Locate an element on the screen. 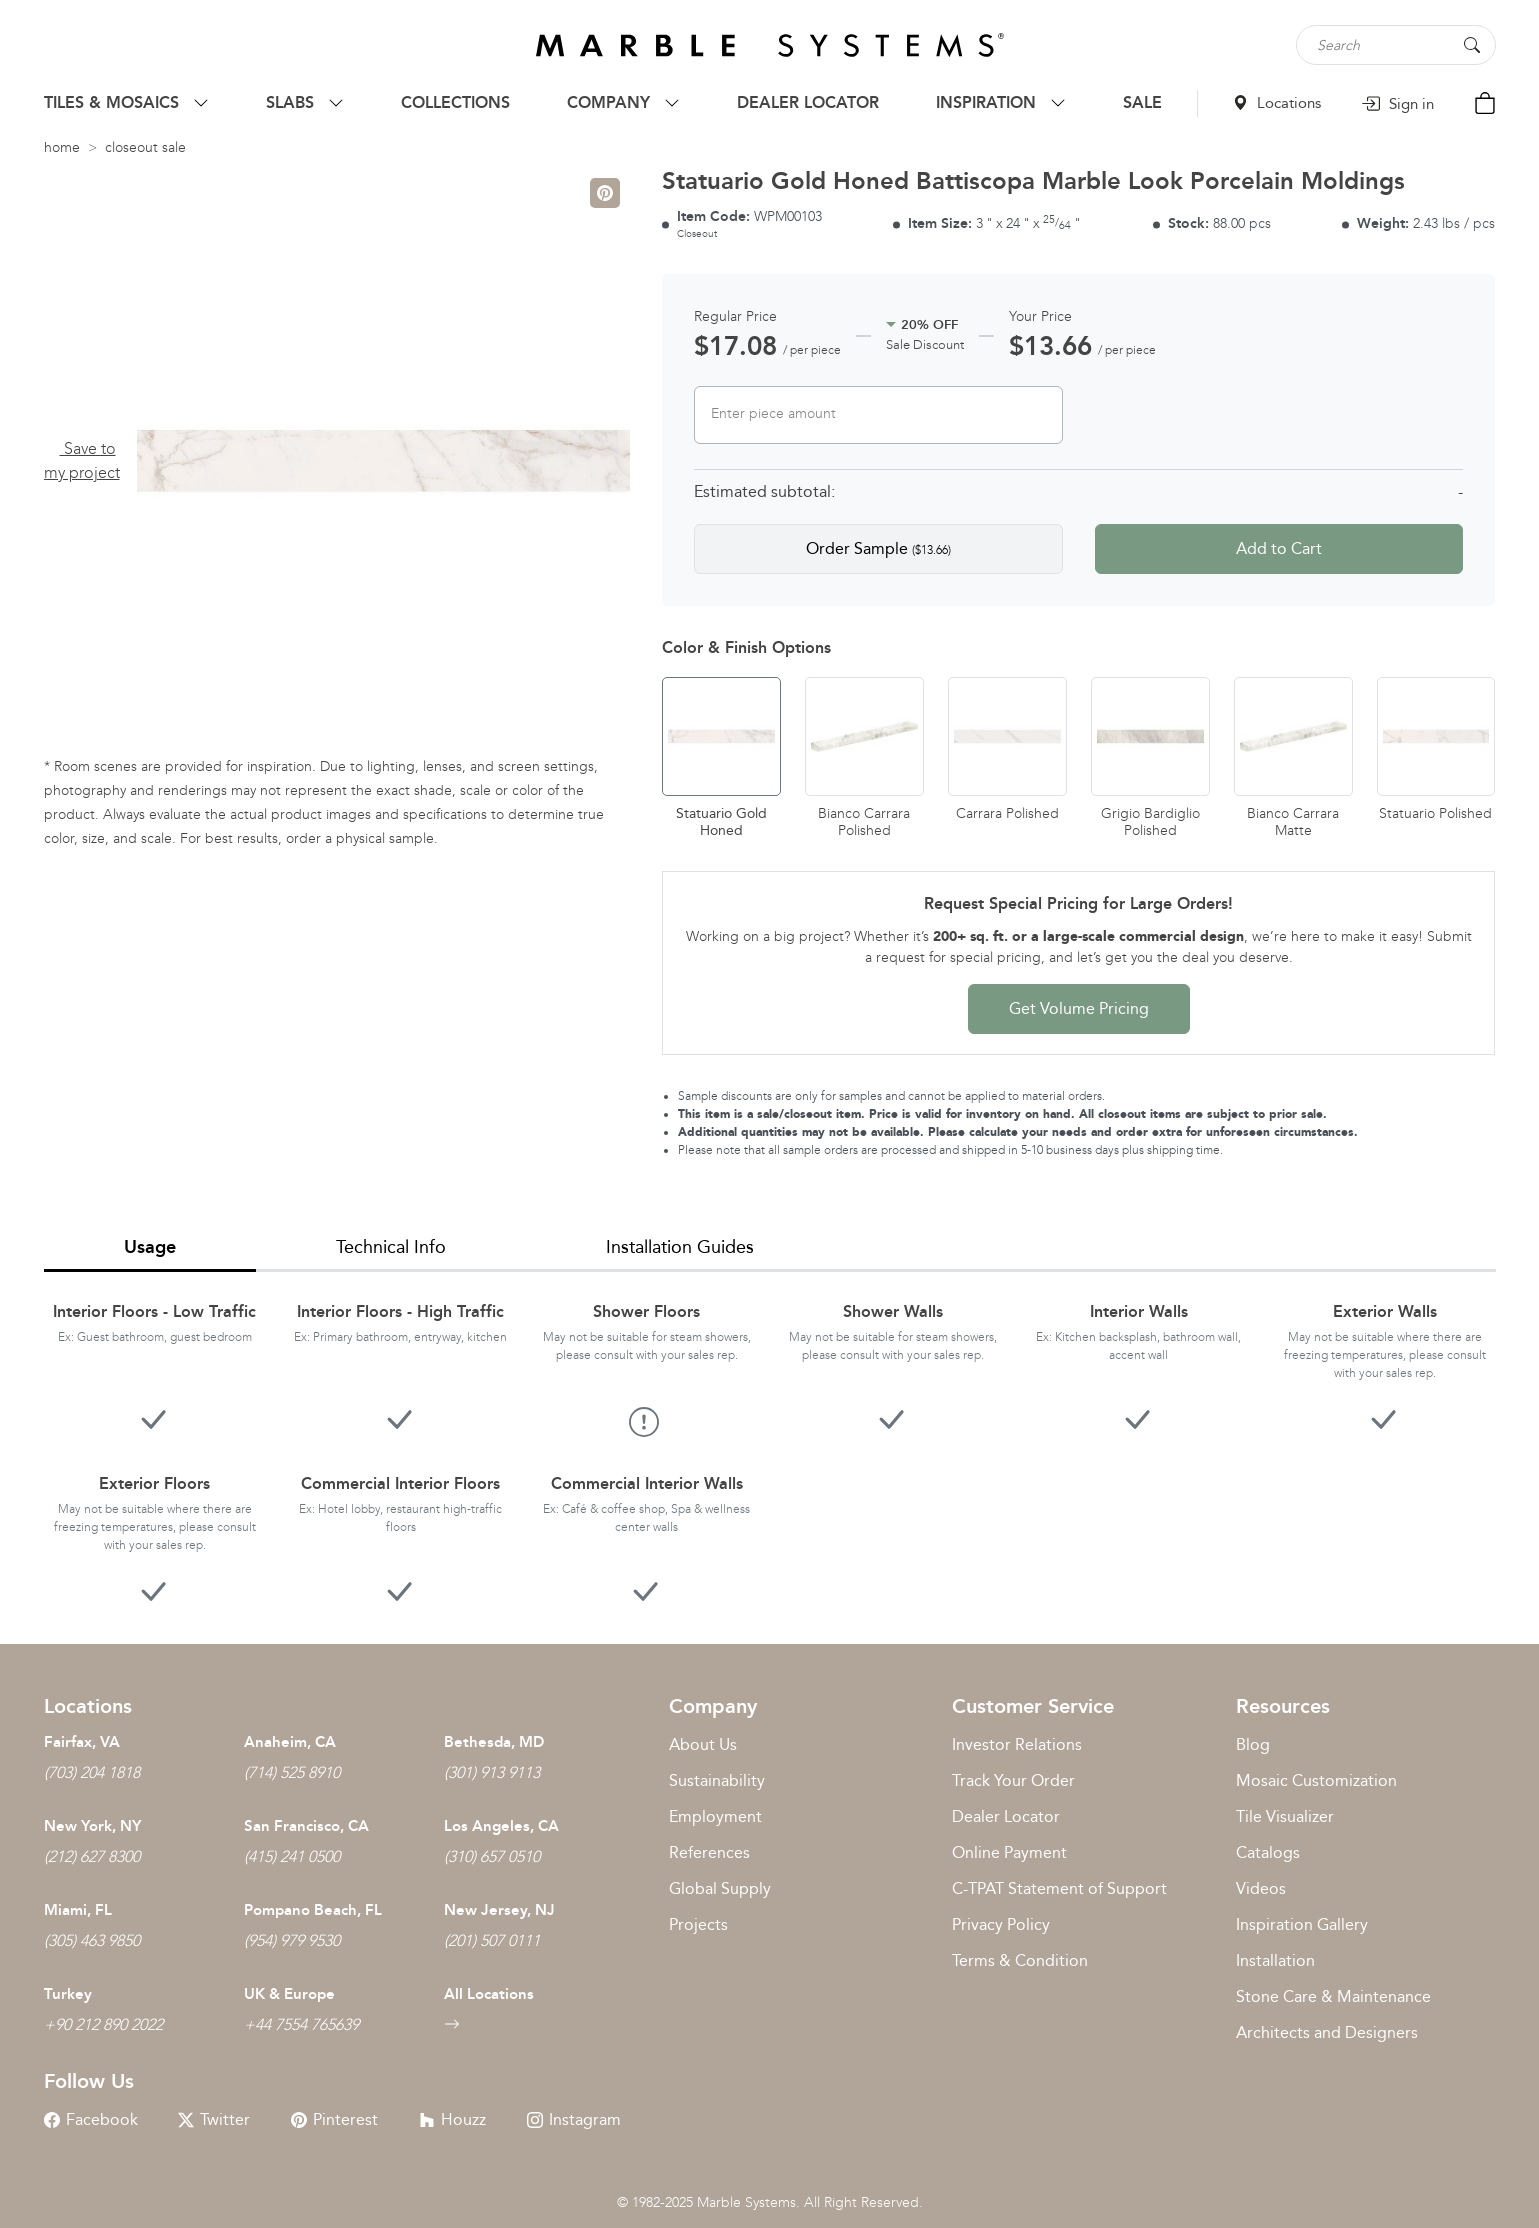  References is located at coordinates (709, 1852).